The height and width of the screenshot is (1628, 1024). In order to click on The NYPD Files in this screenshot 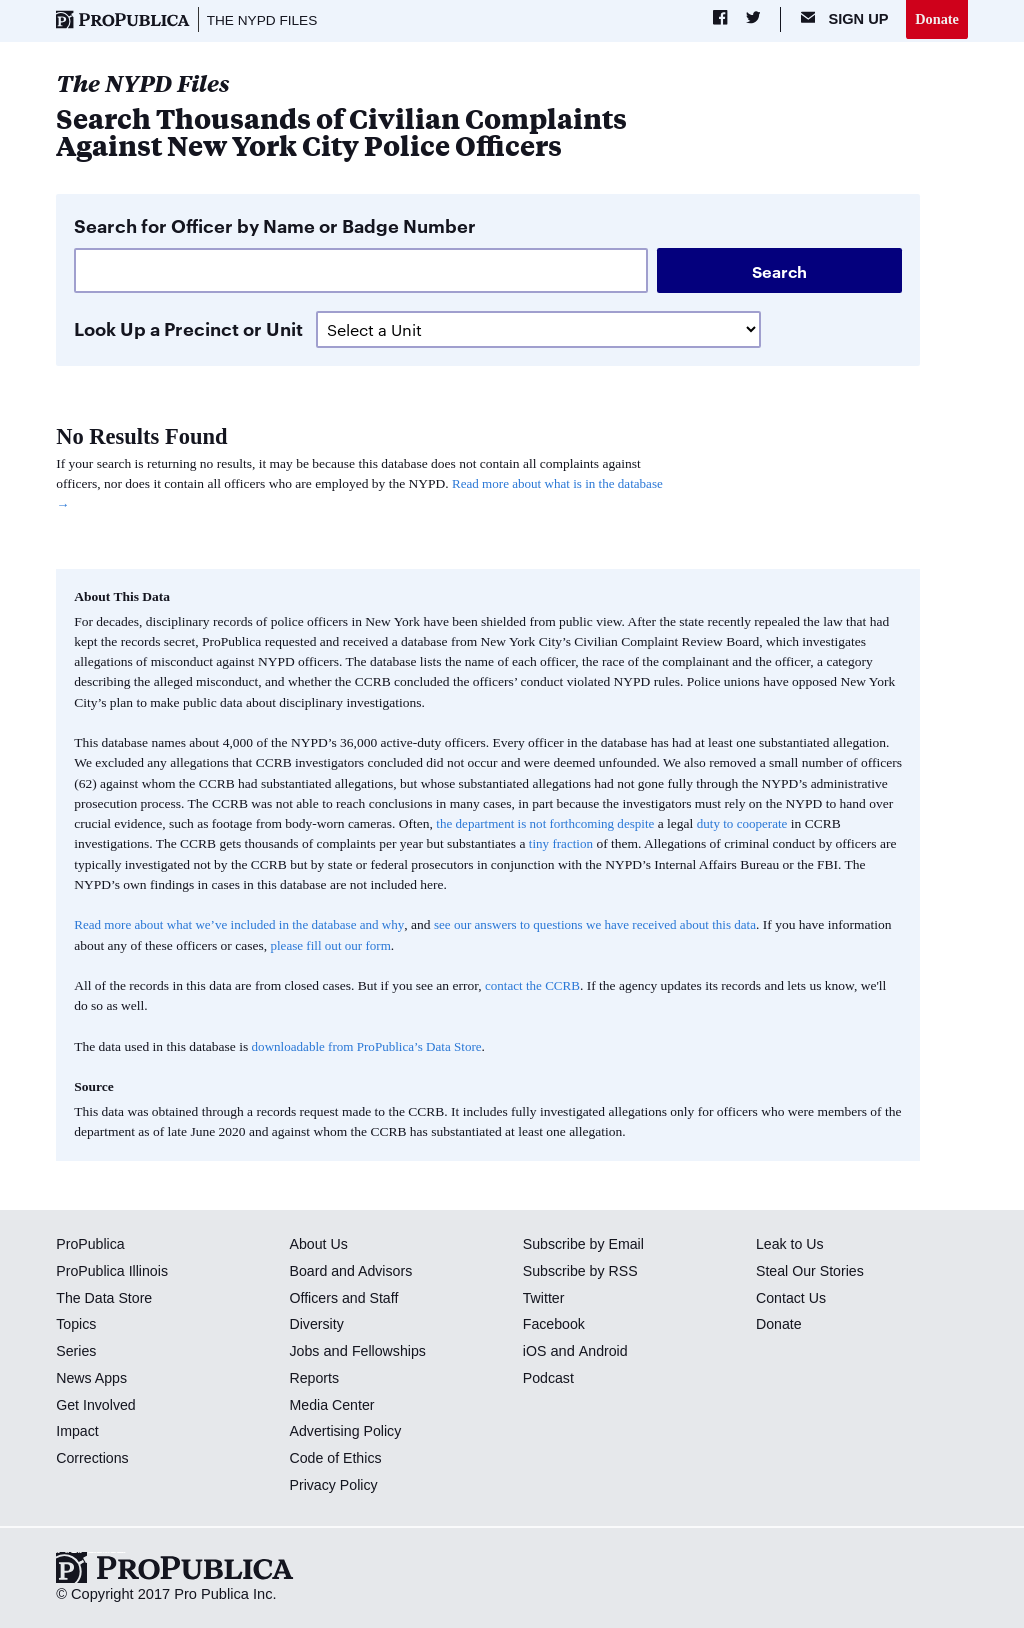, I will do `click(264, 20)`.